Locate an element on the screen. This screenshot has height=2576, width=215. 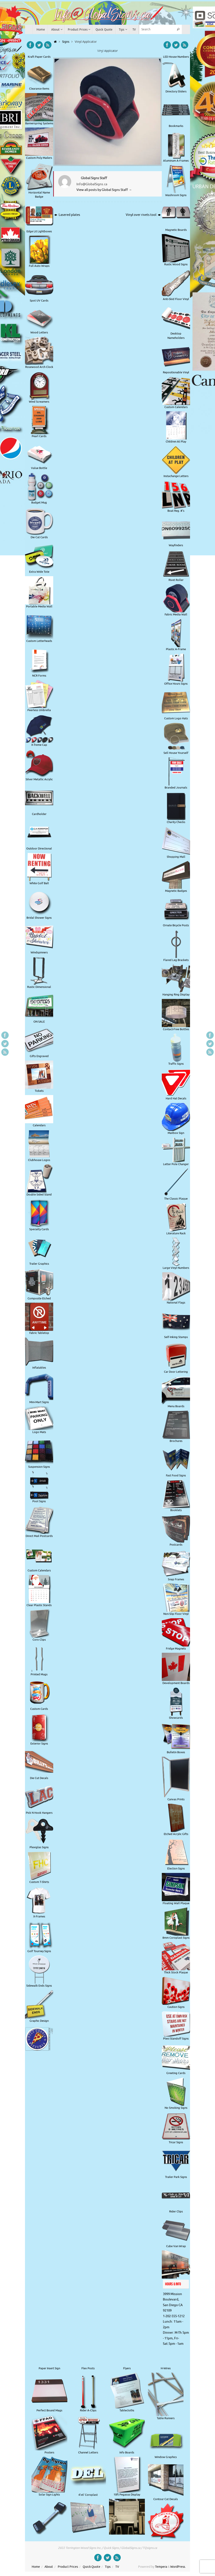
Vinyl over rivets tool is located at coordinates (143, 215).